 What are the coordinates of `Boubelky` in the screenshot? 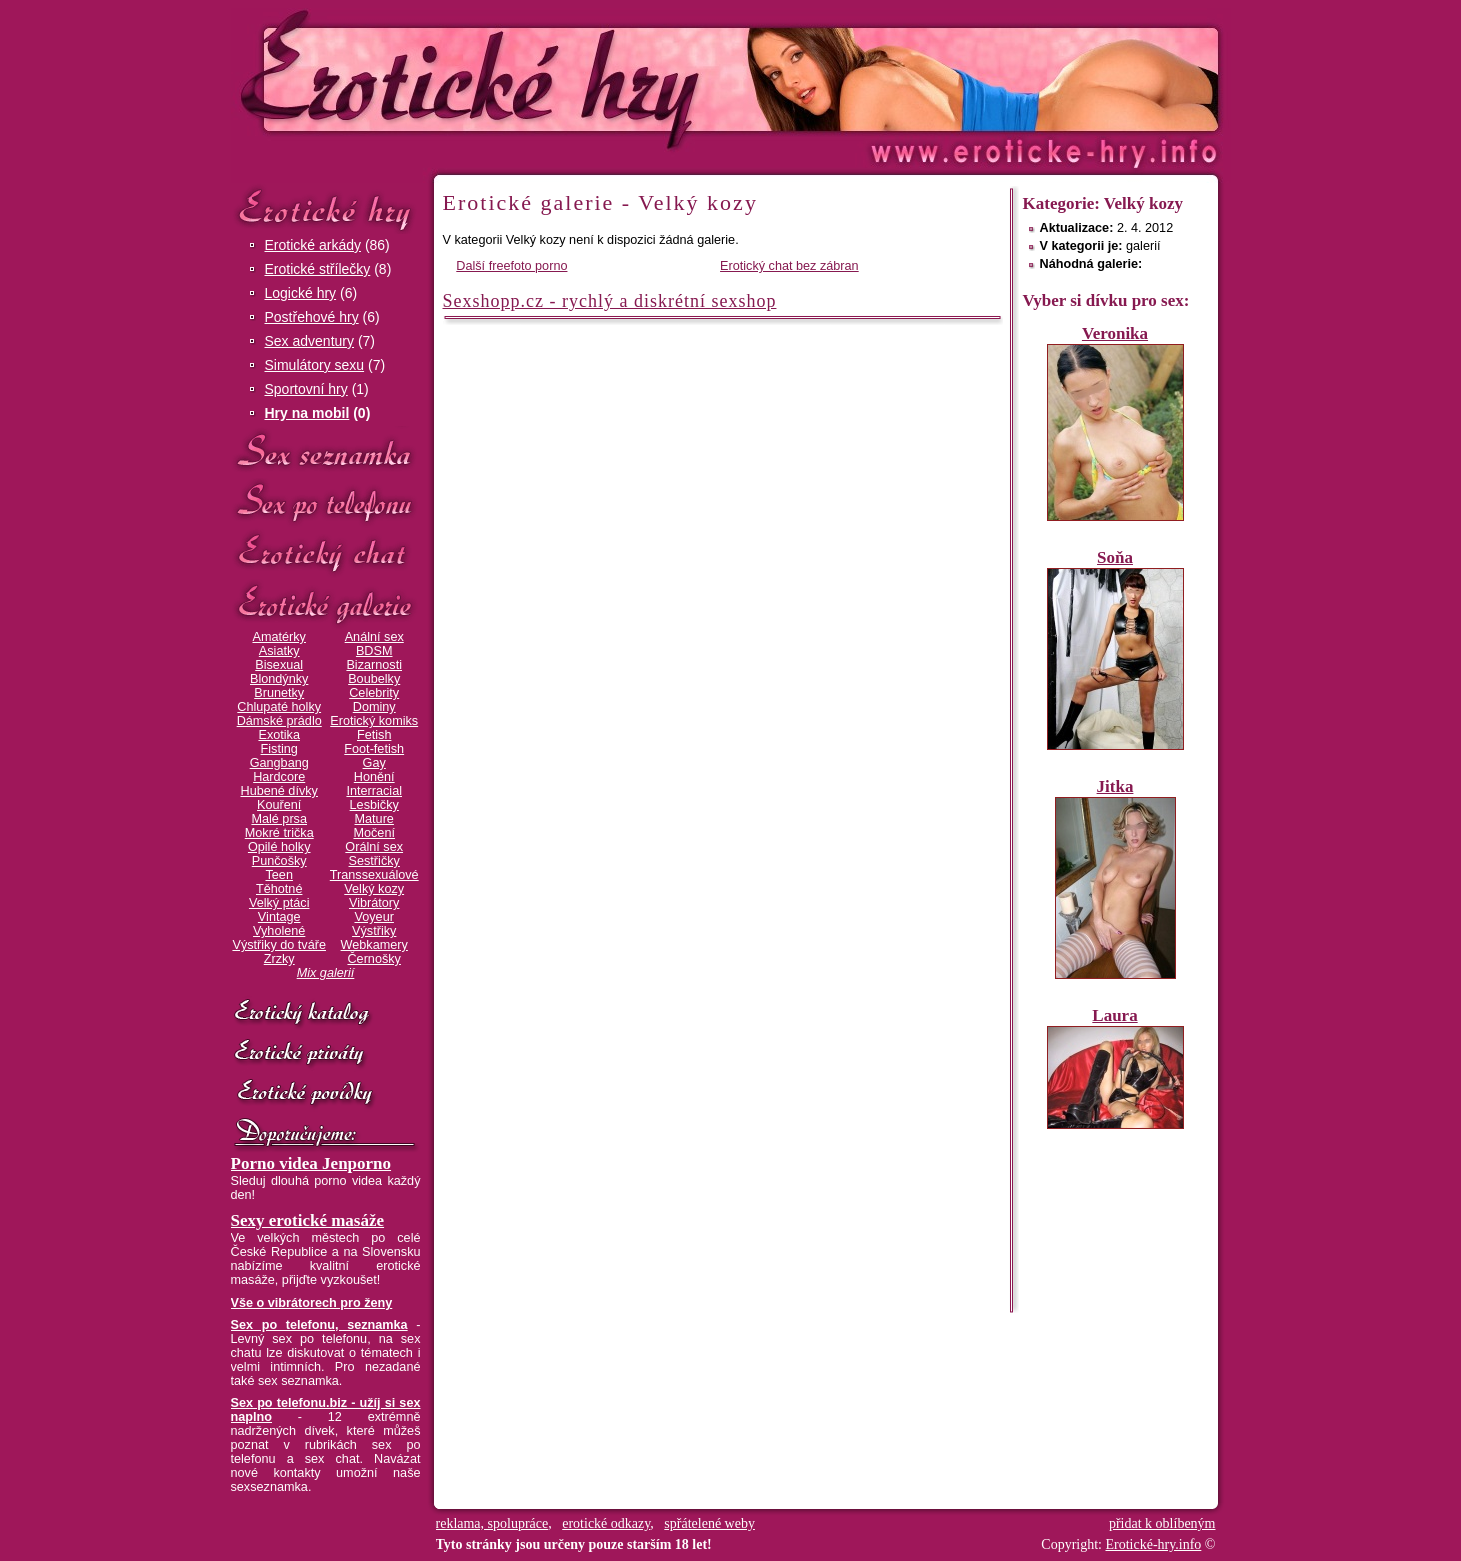 It's located at (374, 679).